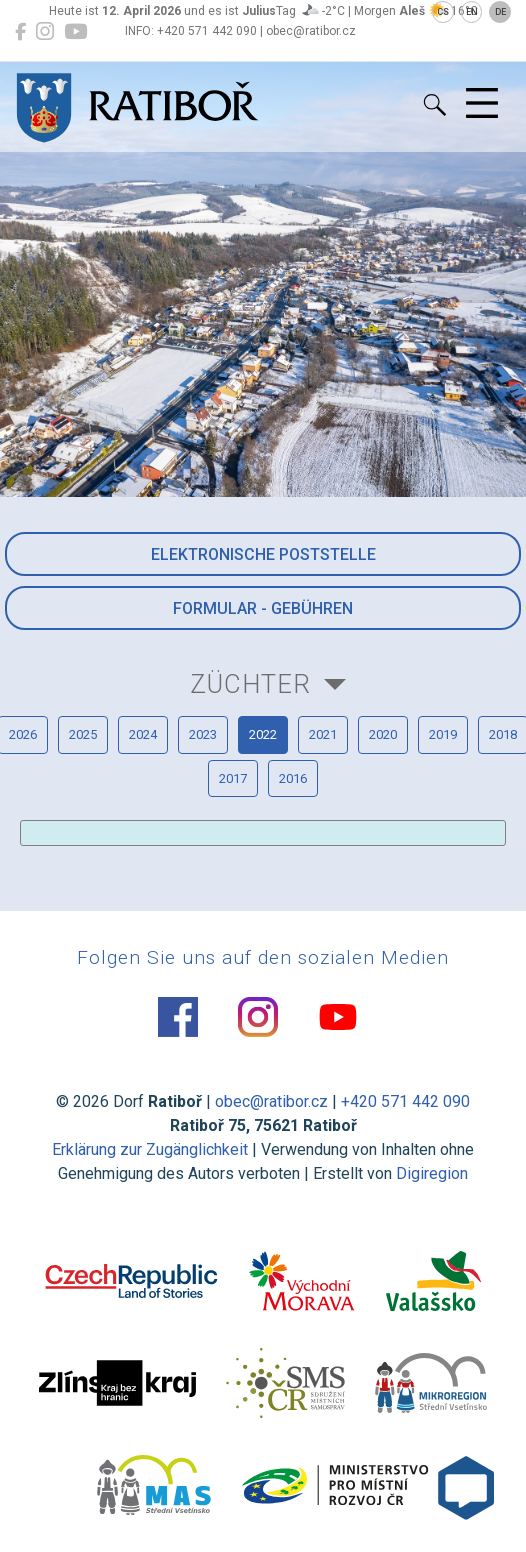 The image size is (526, 1552). What do you see at coordinates (150, 1149) in the screenshot?
I see `Erklärung zur Zugänglichkeit` at bounding box center [150, 1149].